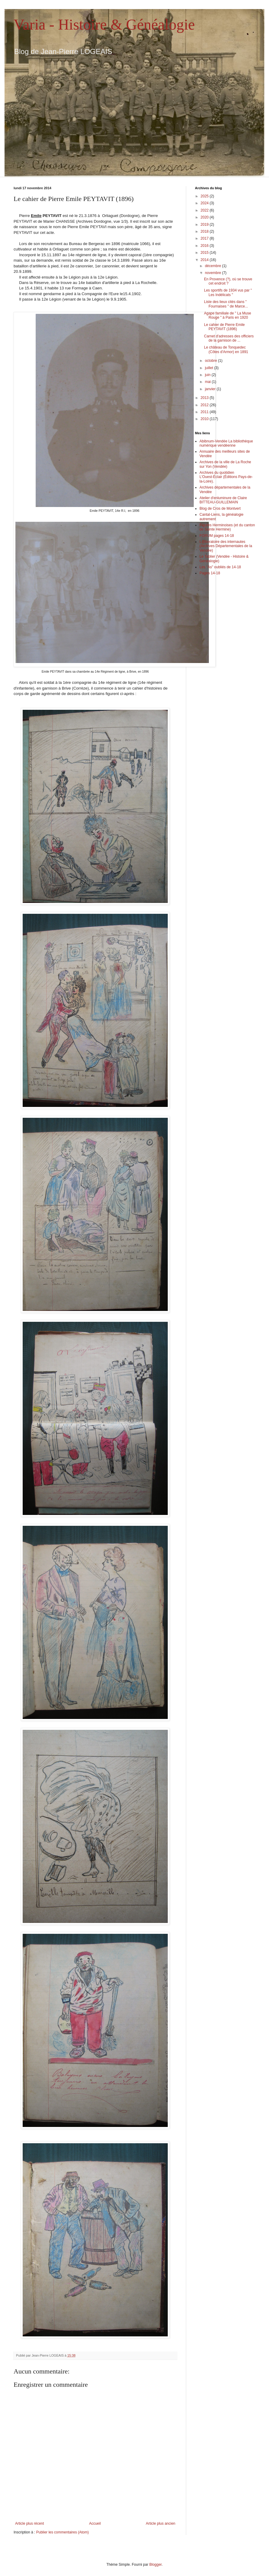 Image resolution: width=269 pixels, height=2576 pixels. Describe the element at coordinates (226, 304) in the screenshot. I see `Liste des lieux cités dans " Fournaises " de Marce...` at that location.